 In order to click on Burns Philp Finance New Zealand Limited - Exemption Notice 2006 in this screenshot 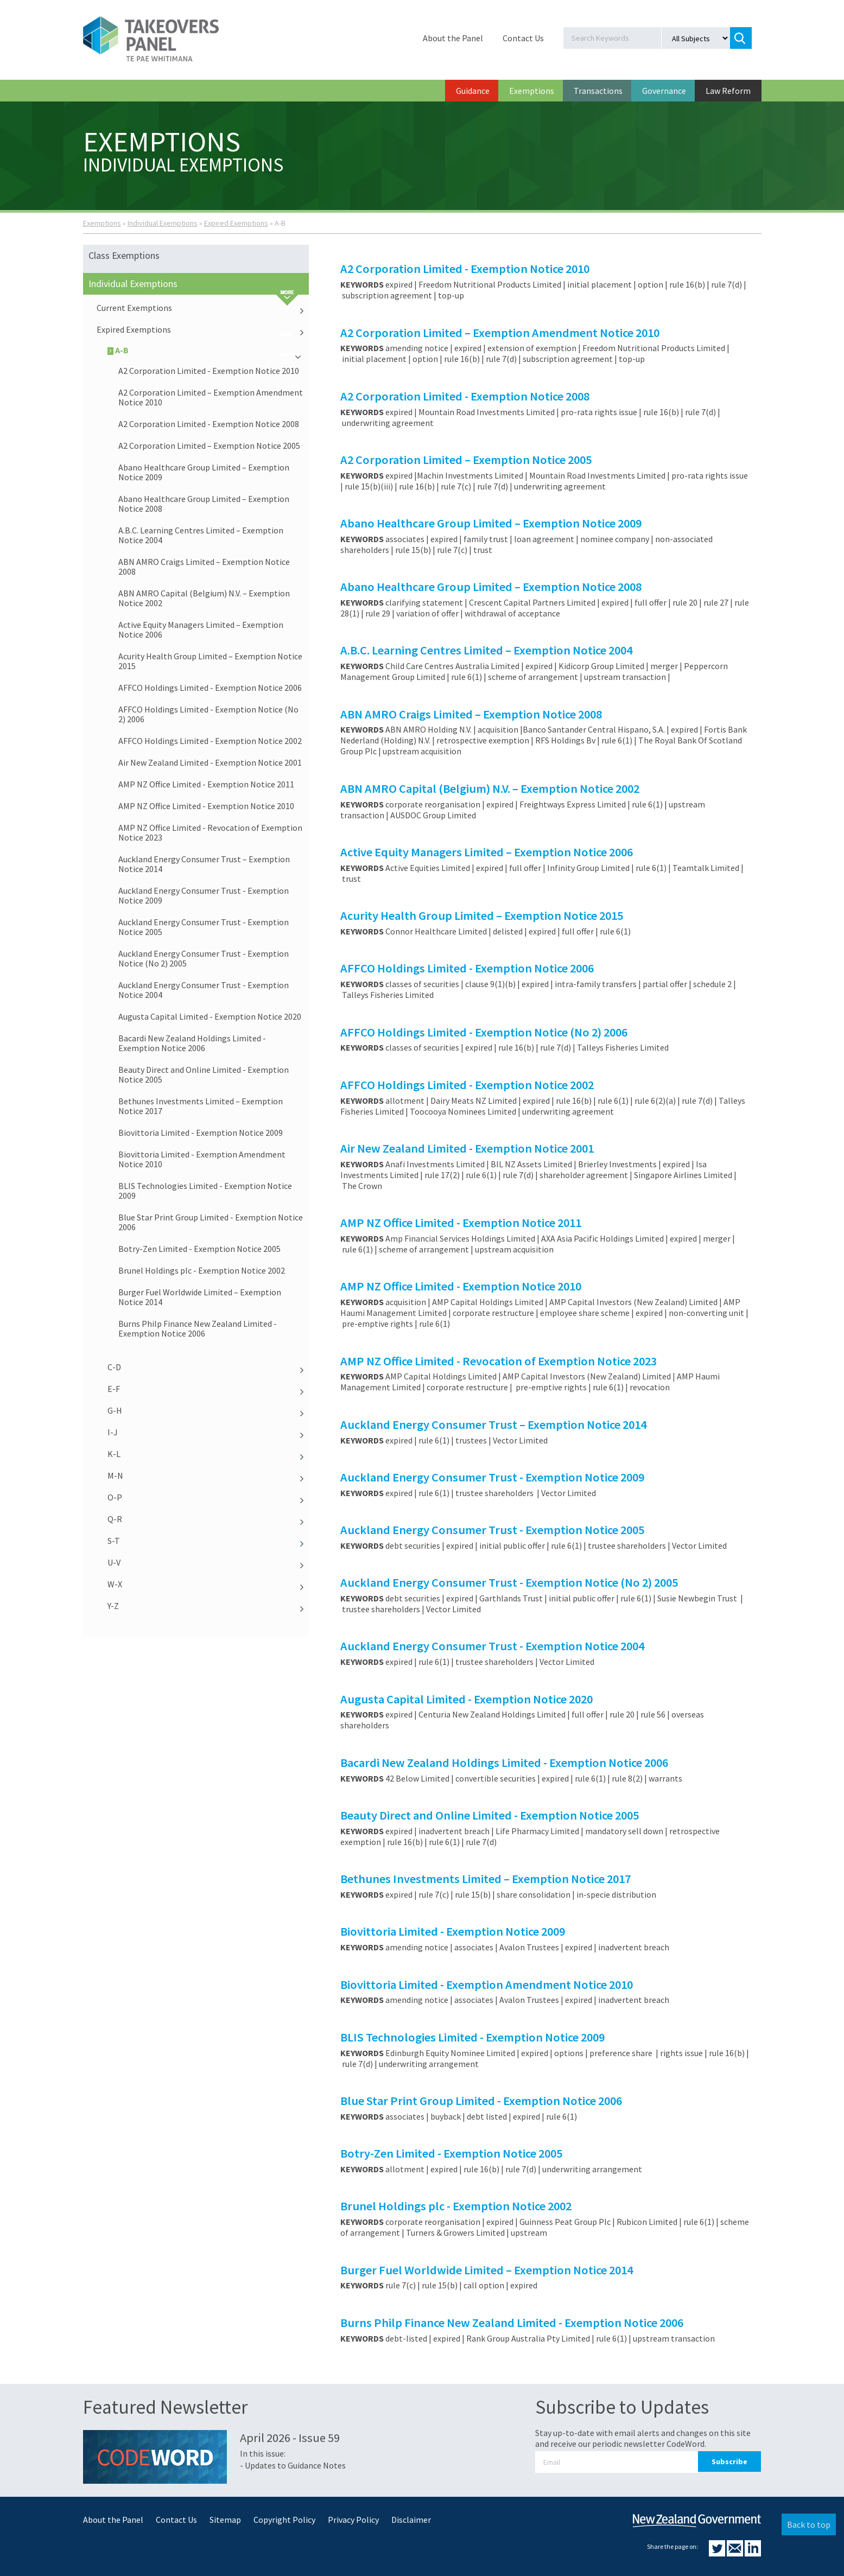, I will do `click(197, 1328)`.